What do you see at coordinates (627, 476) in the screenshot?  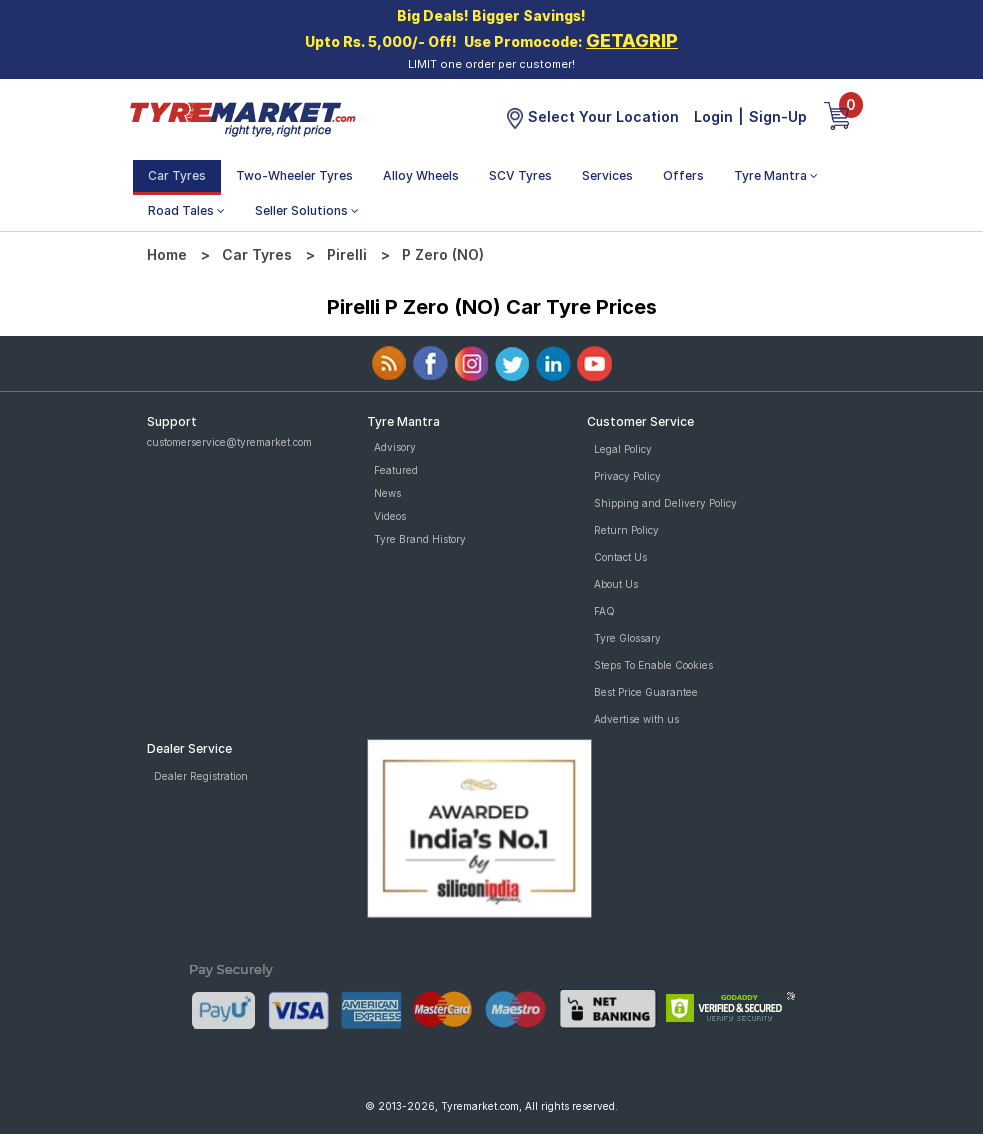 I see `Privacy Policy` at bounding box center [627, 476].